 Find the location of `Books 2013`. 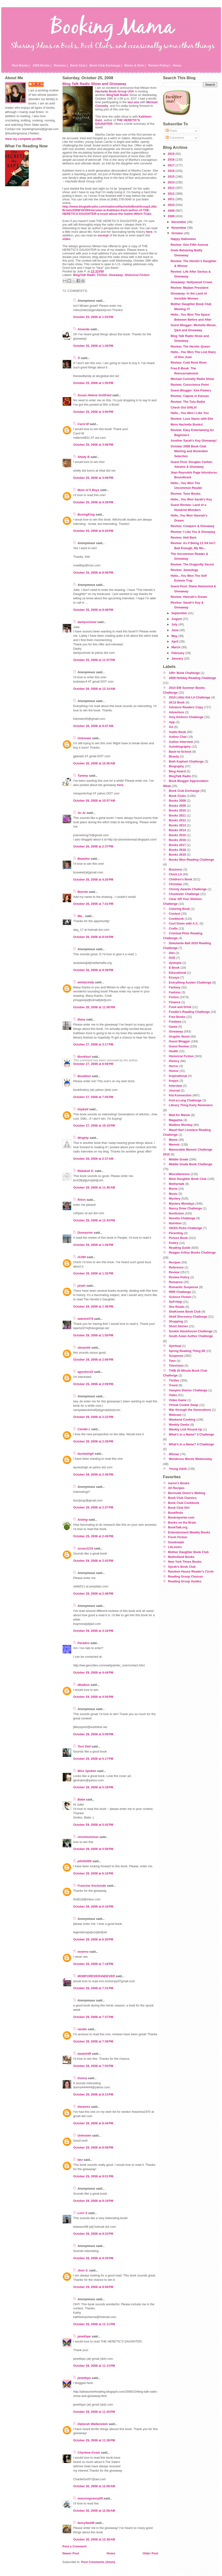

Books 2013 is located at coordinates (177, 825).